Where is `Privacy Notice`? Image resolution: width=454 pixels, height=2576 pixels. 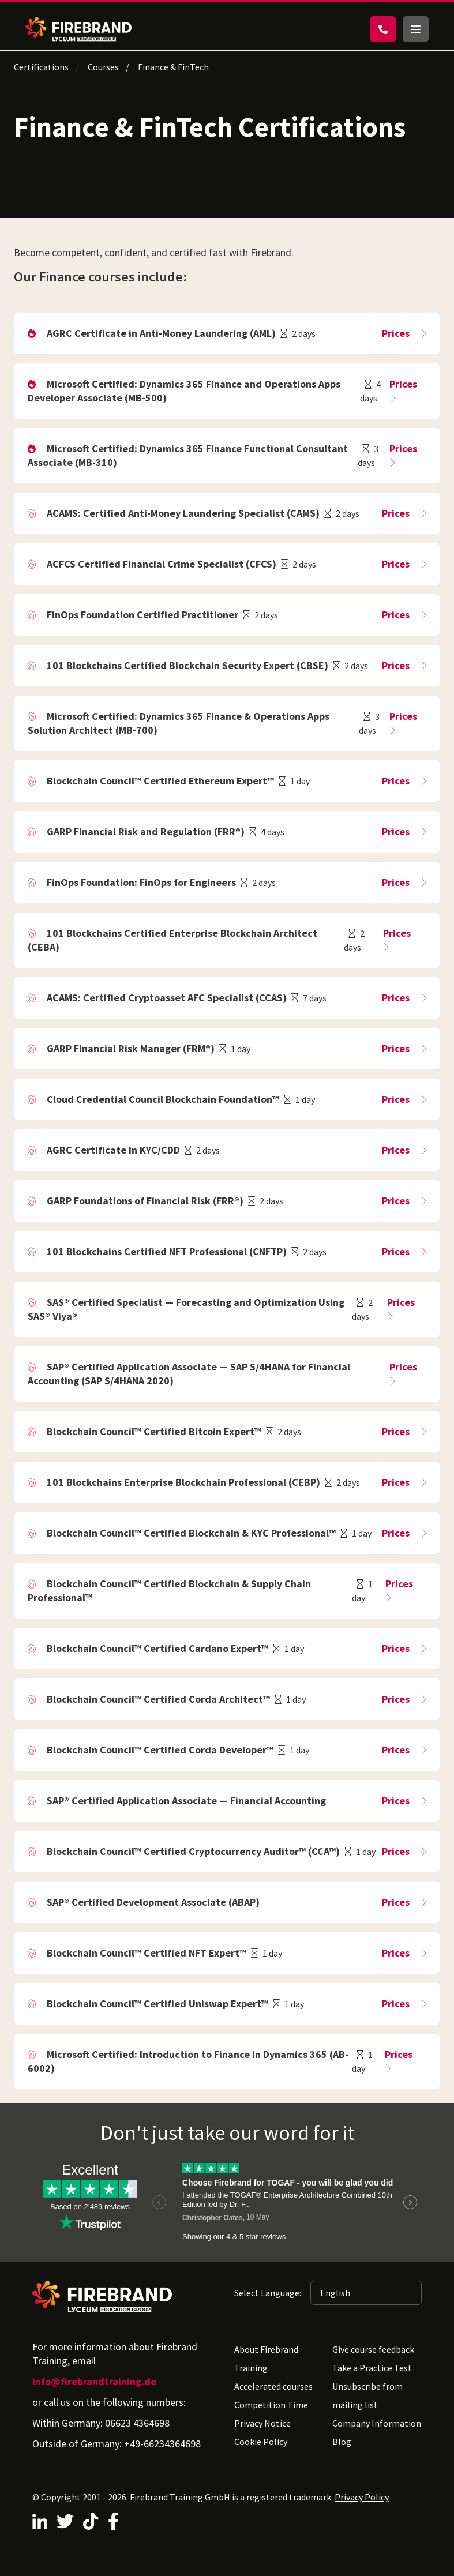
Privacy Notice is located at coordinates (262, 2423).